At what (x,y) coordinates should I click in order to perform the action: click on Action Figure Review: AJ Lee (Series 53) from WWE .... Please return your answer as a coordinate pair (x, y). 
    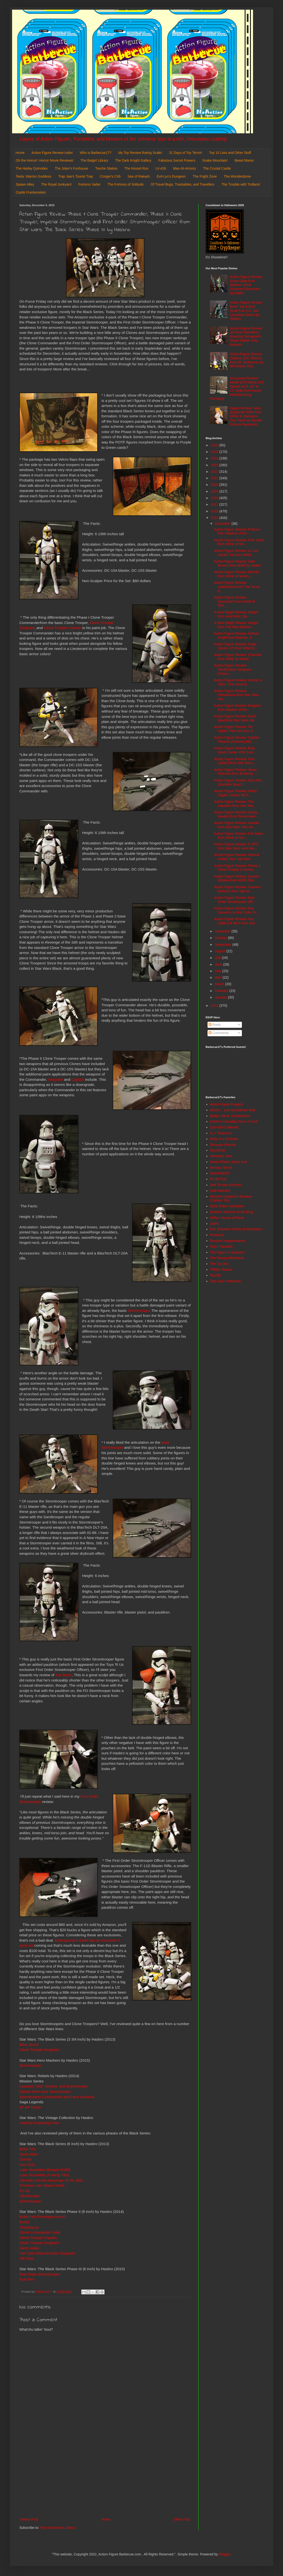
    Looking at the image, I should click on (236, 553).